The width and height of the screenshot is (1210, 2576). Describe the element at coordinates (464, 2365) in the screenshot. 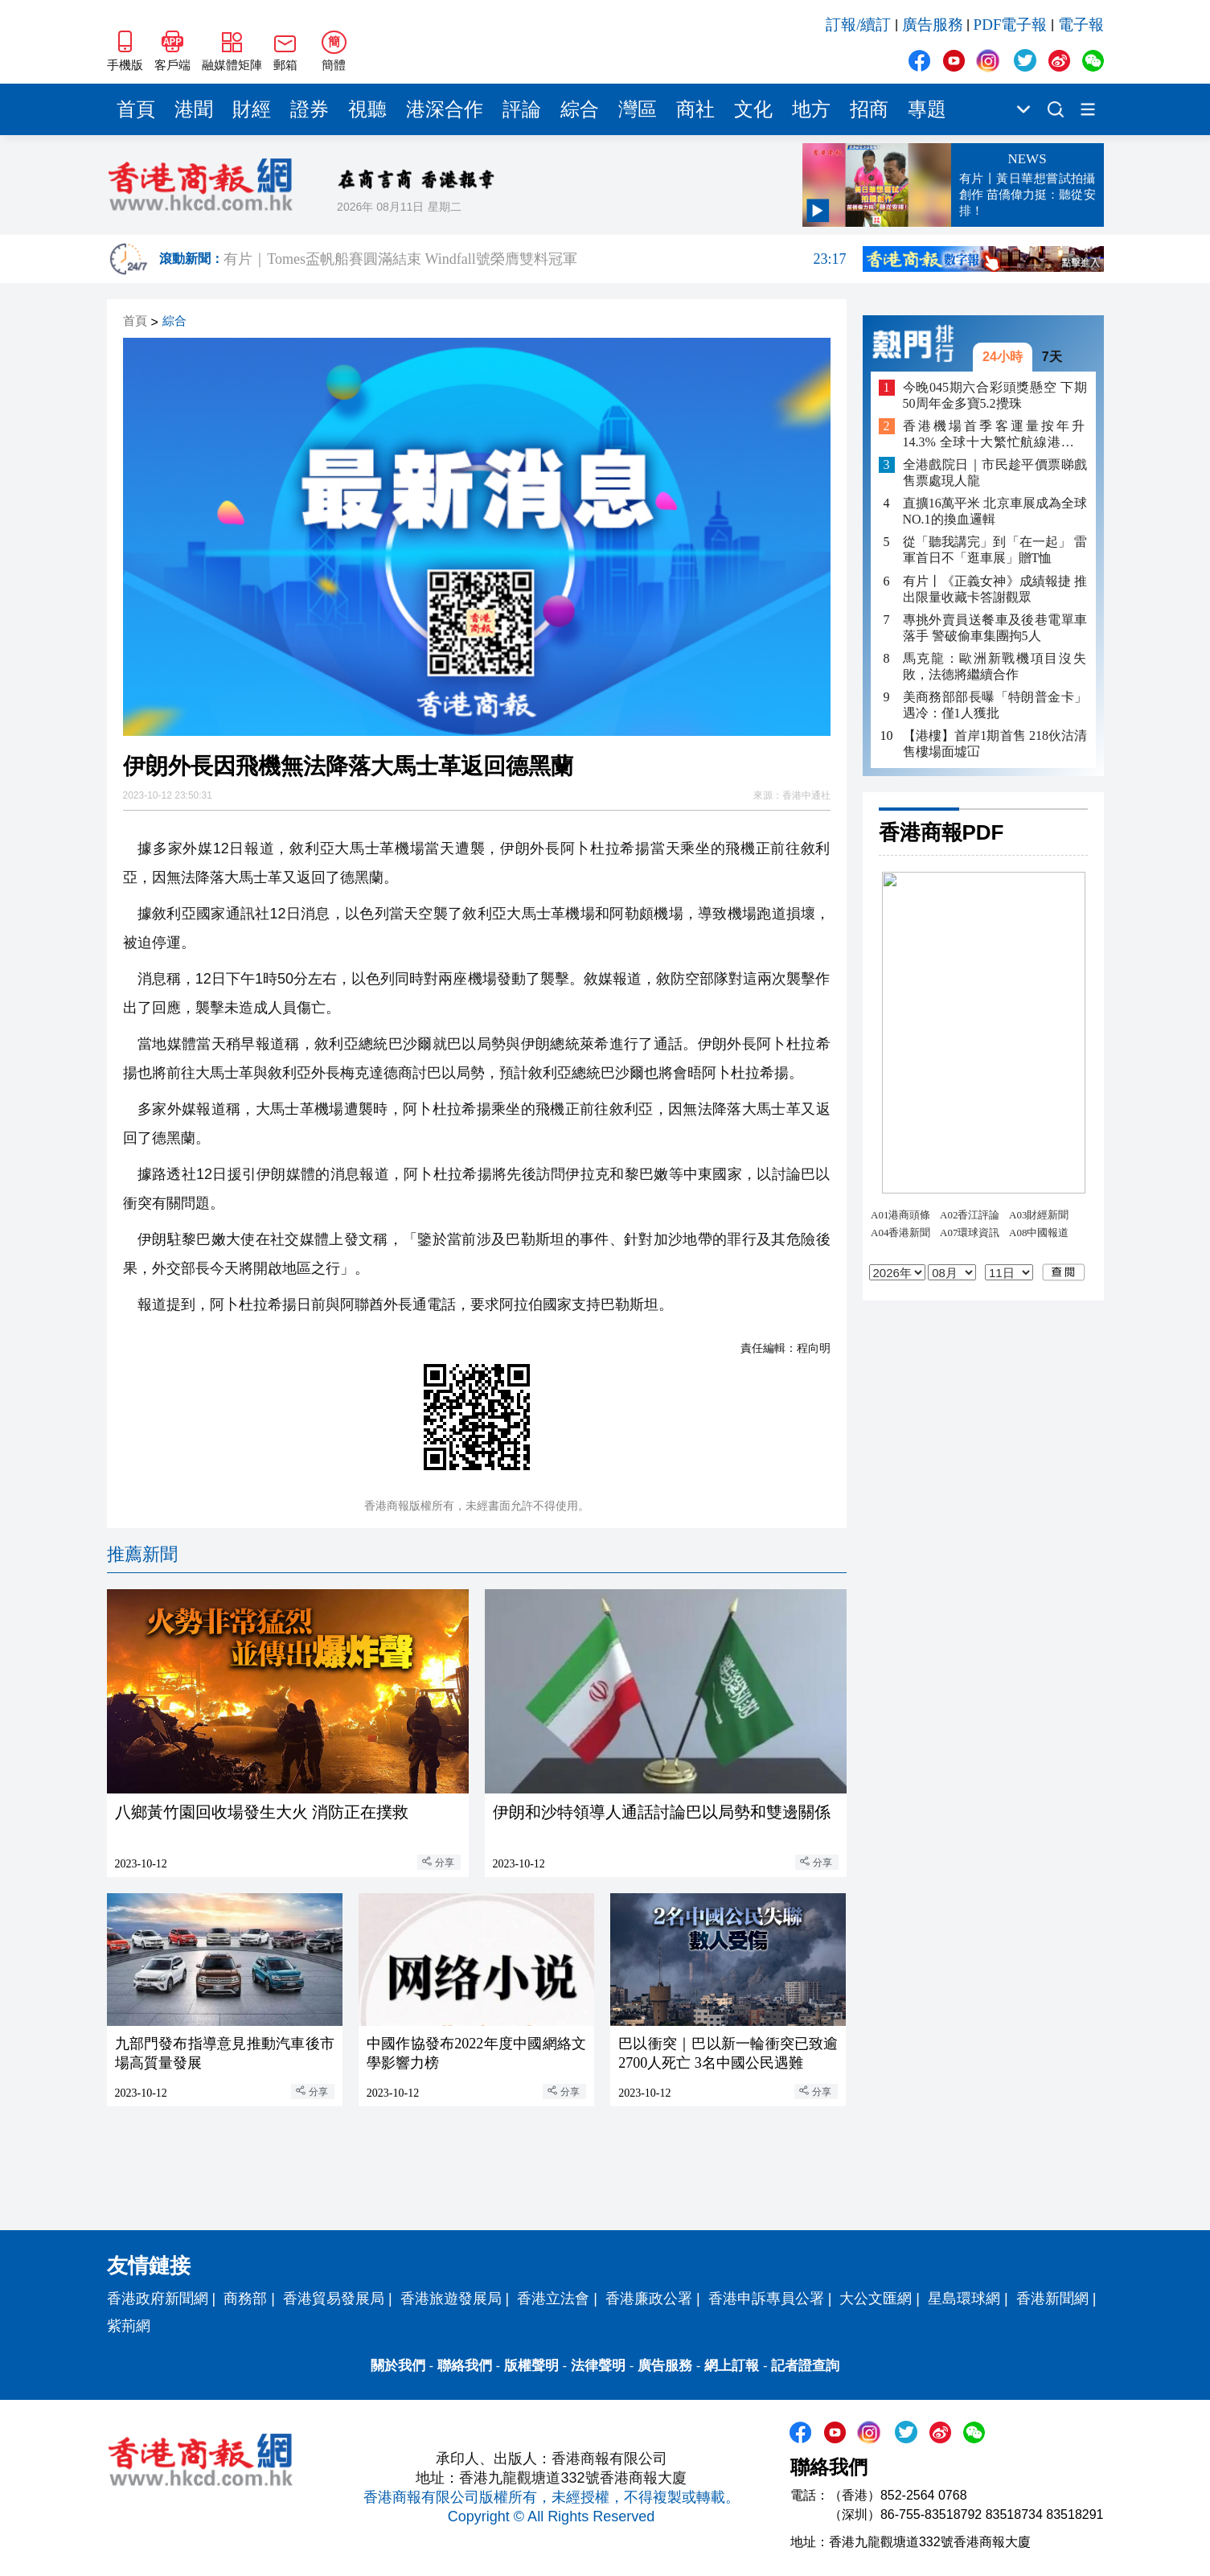

I see `聯絡我們` at that location.